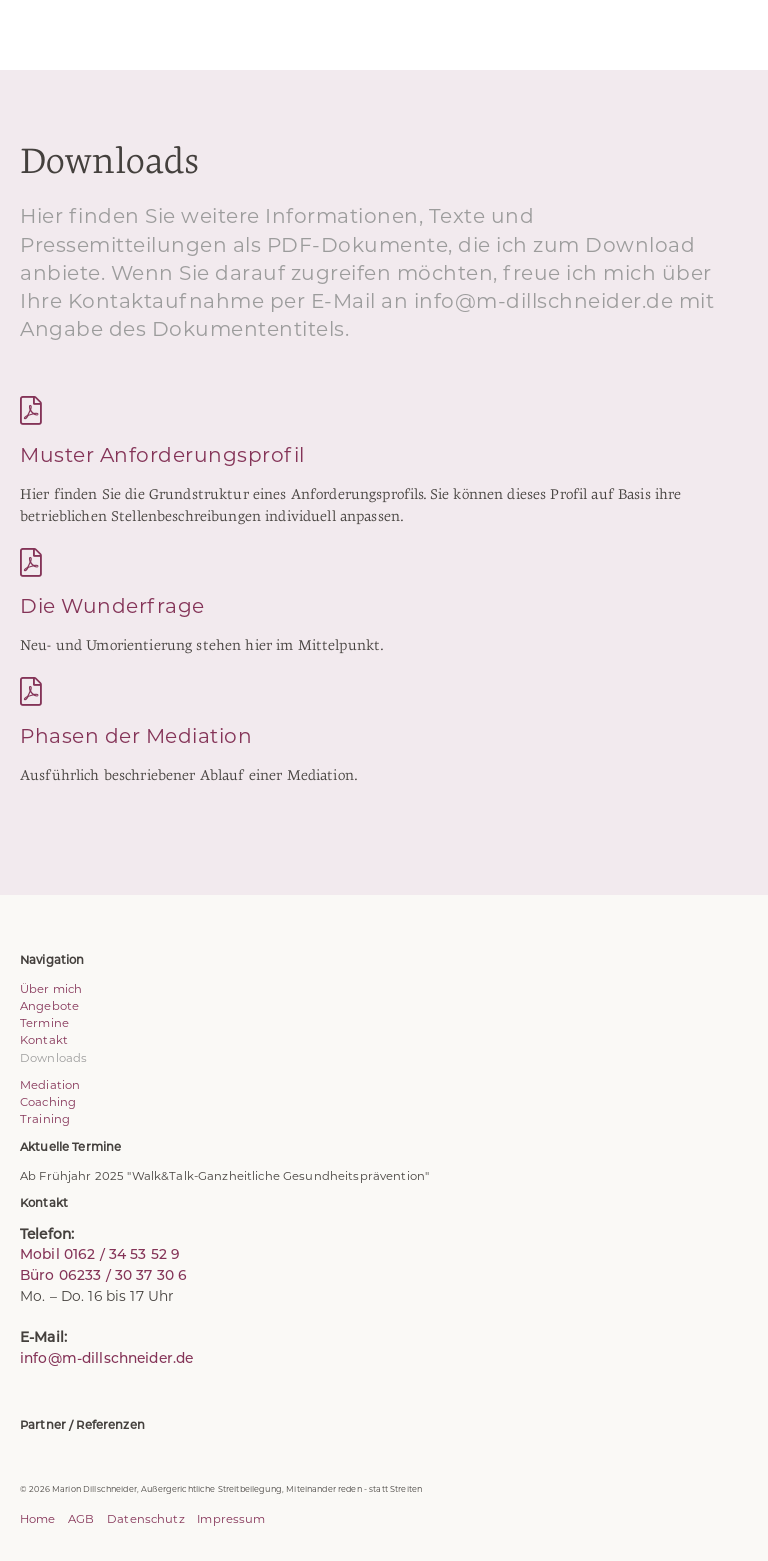  I want to click on Downloads, so click(53, 1058).